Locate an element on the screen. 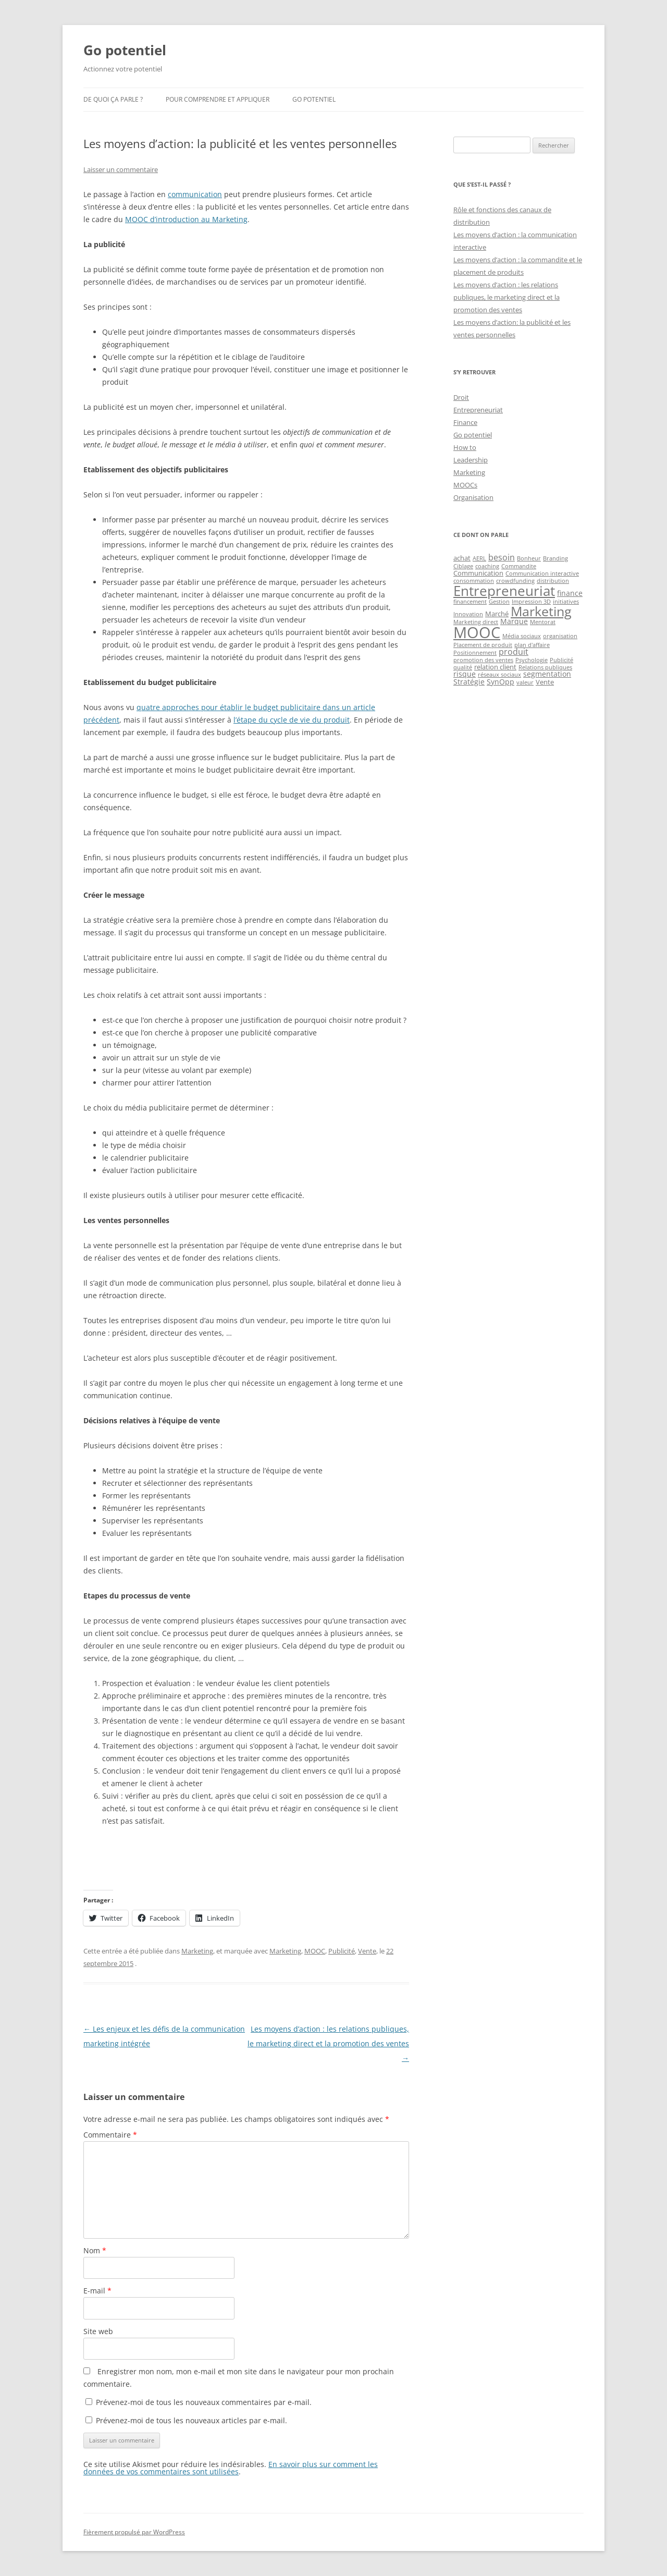  Marché [Marché (2 éléments)] is located at coordinates (497, 613).